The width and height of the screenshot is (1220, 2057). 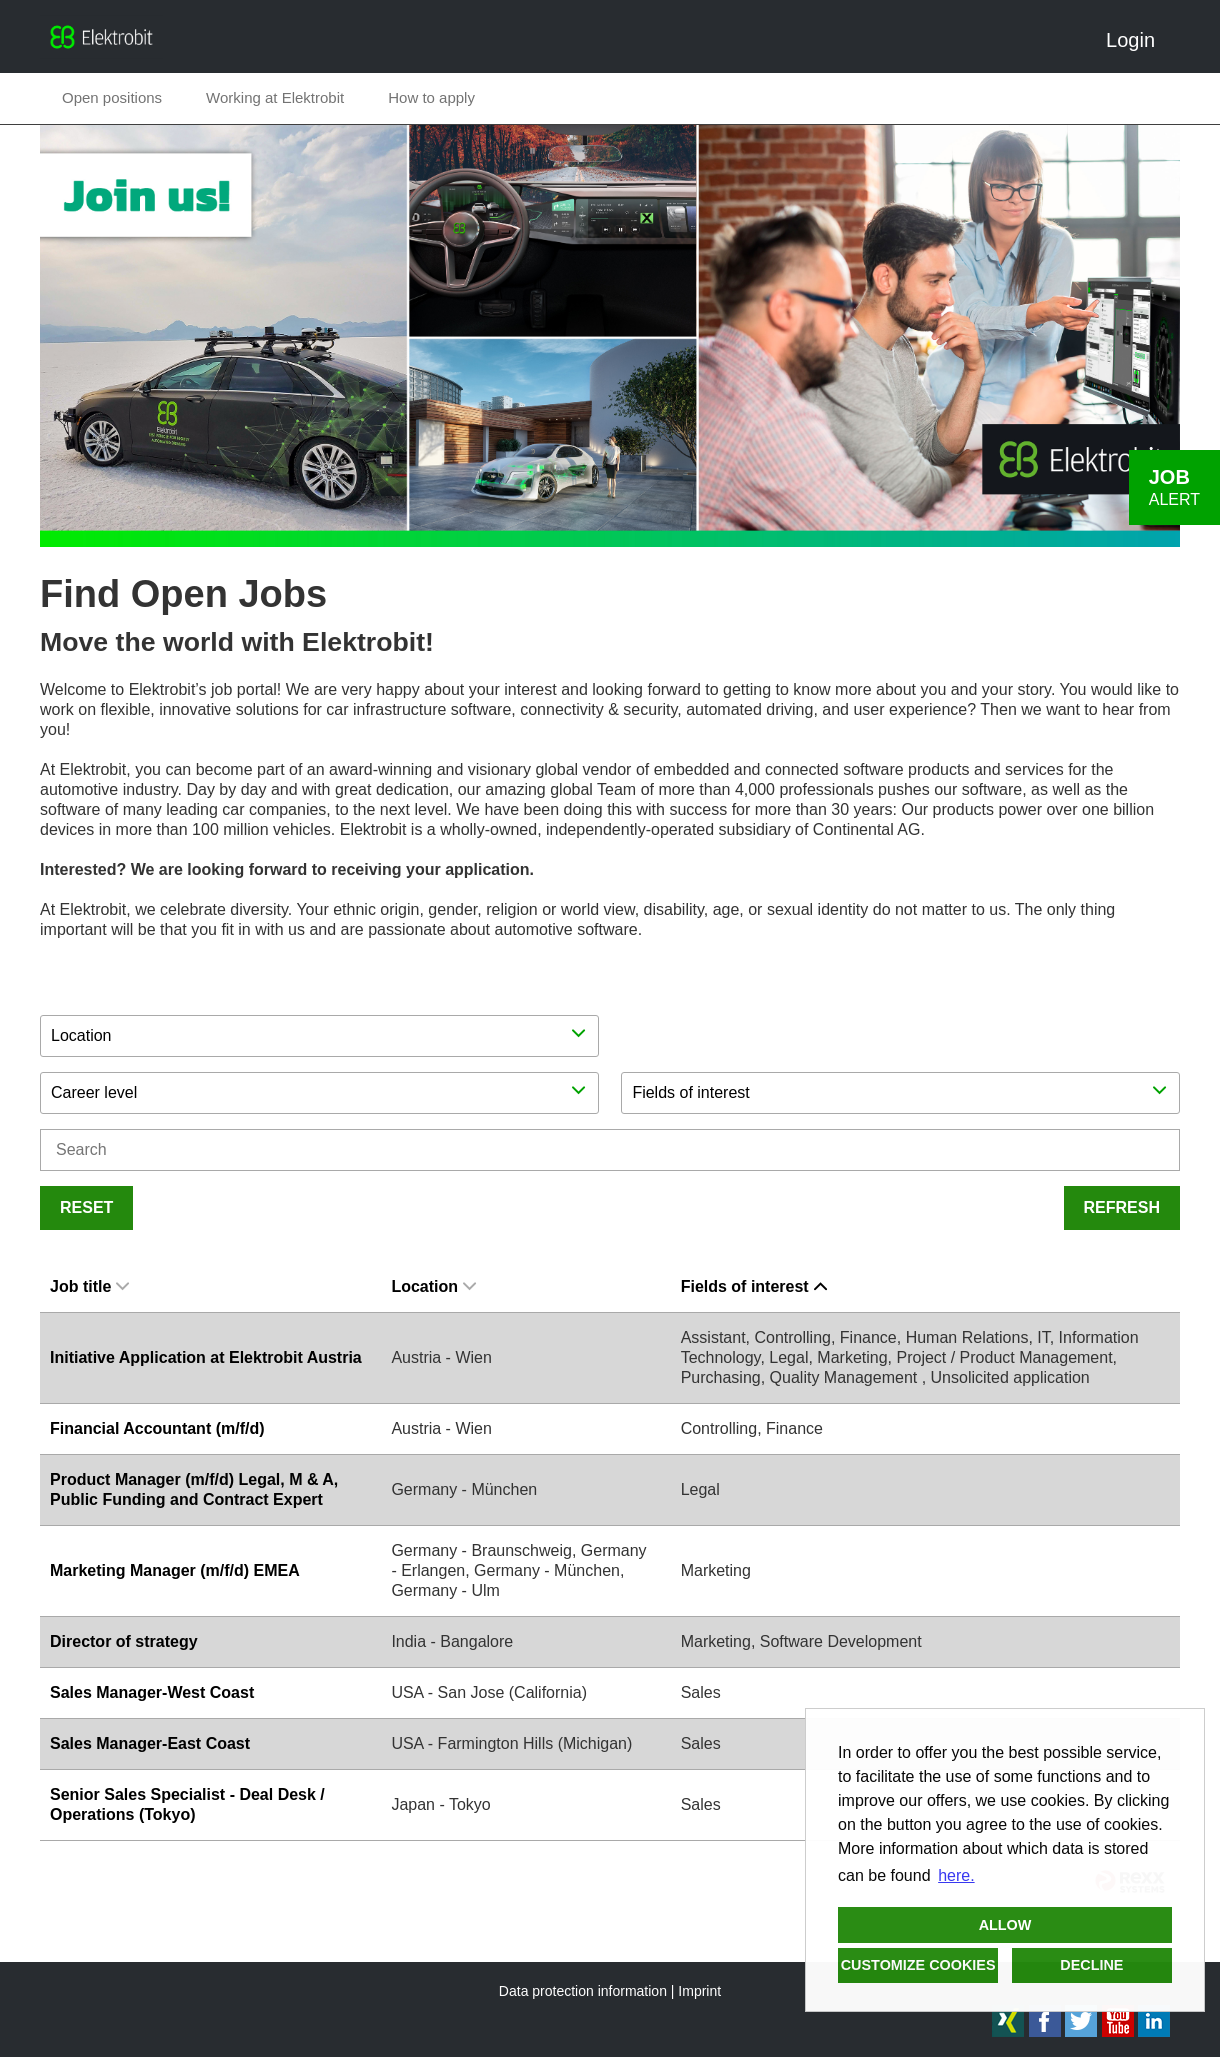 What do you see at coordinates (175, 1570) in the screenshot?
I see `Marketing Manager (m/f/d) EMEA` at bounding box center [175, 1570].